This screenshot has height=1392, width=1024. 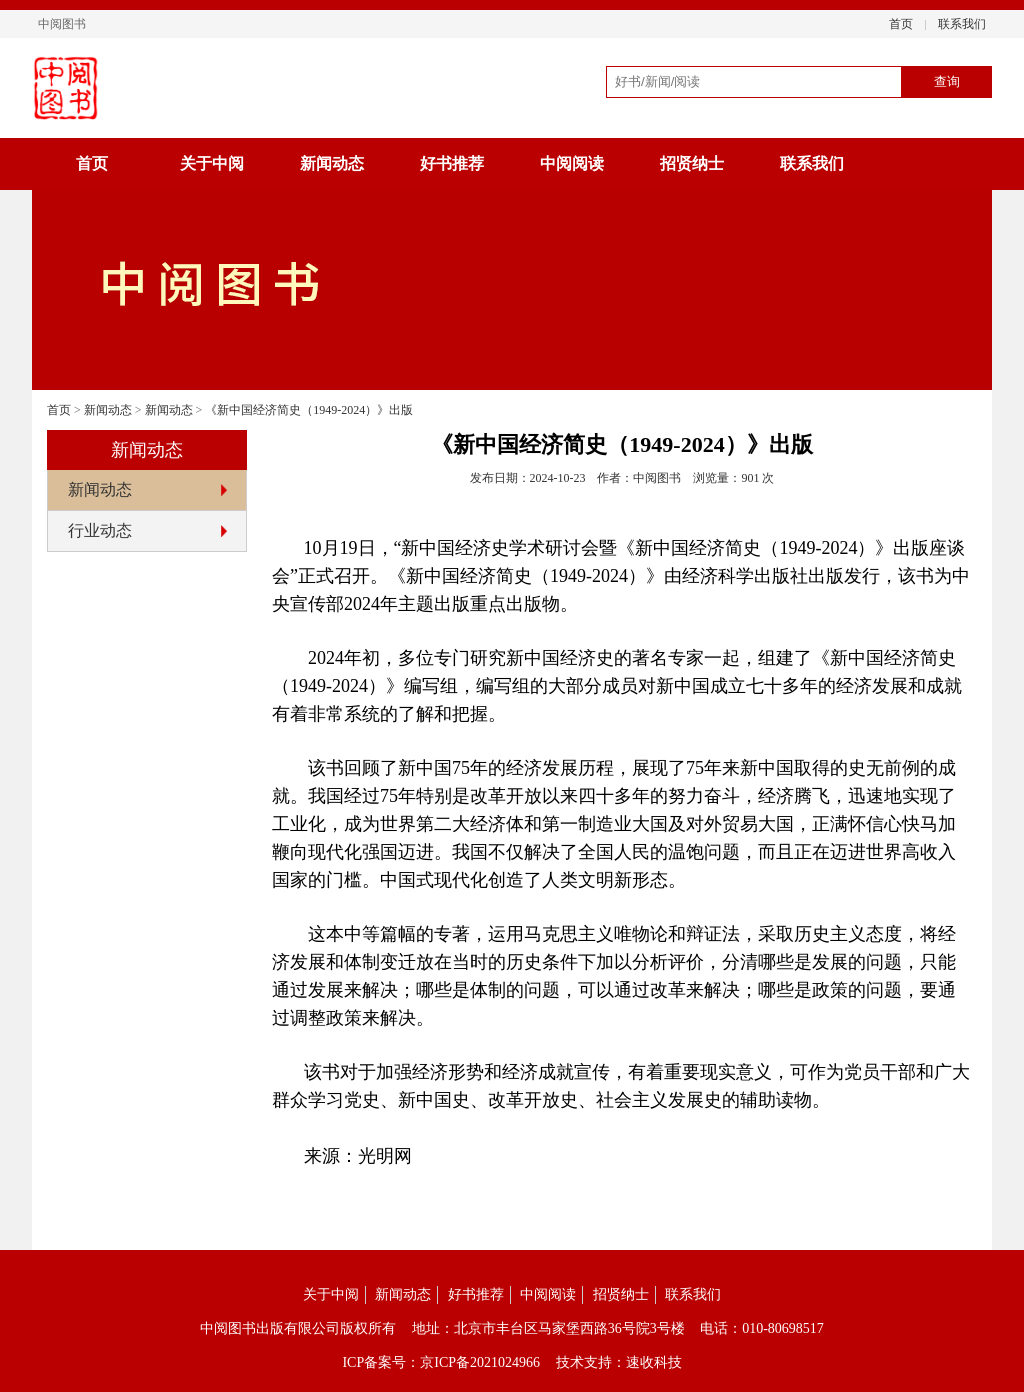 I want to click on 联系我们, so click(x=962, y=24).